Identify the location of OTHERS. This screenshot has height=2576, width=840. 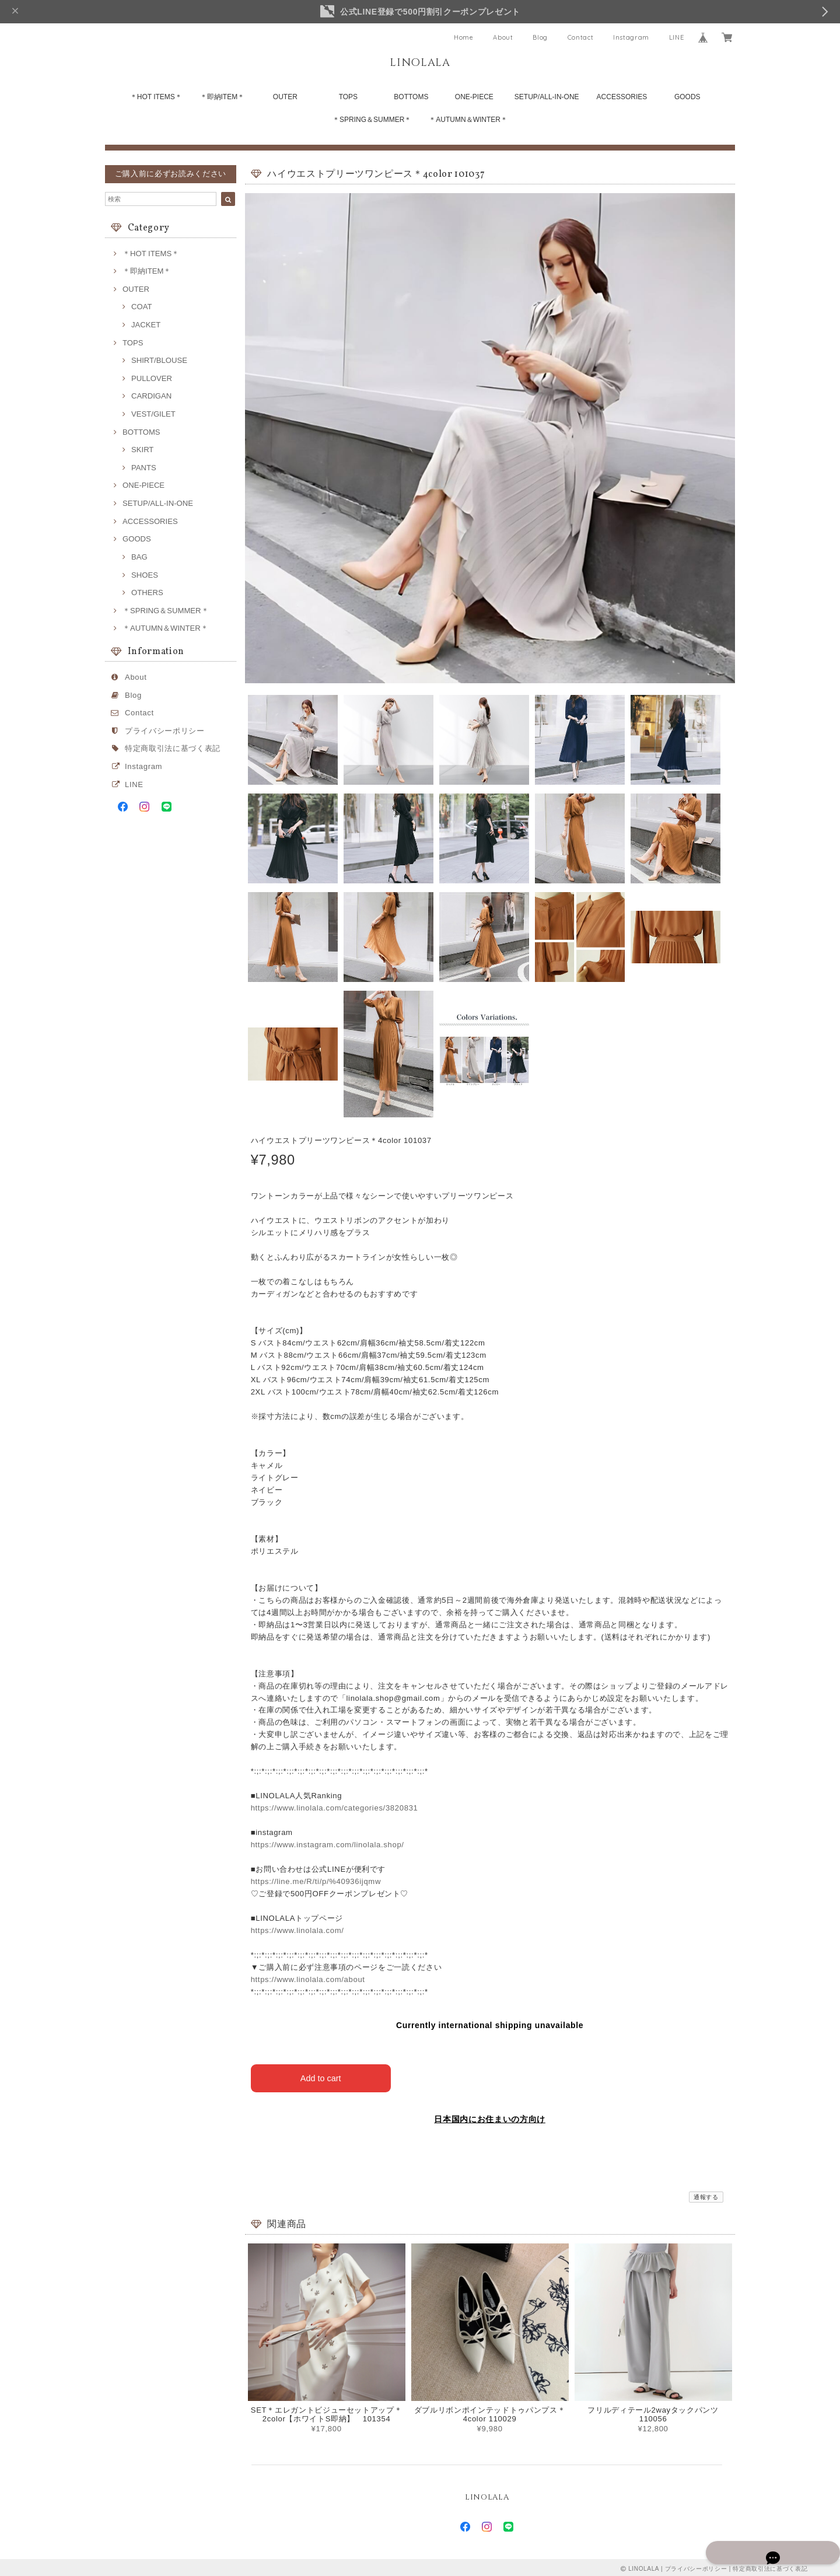
(147, 592).